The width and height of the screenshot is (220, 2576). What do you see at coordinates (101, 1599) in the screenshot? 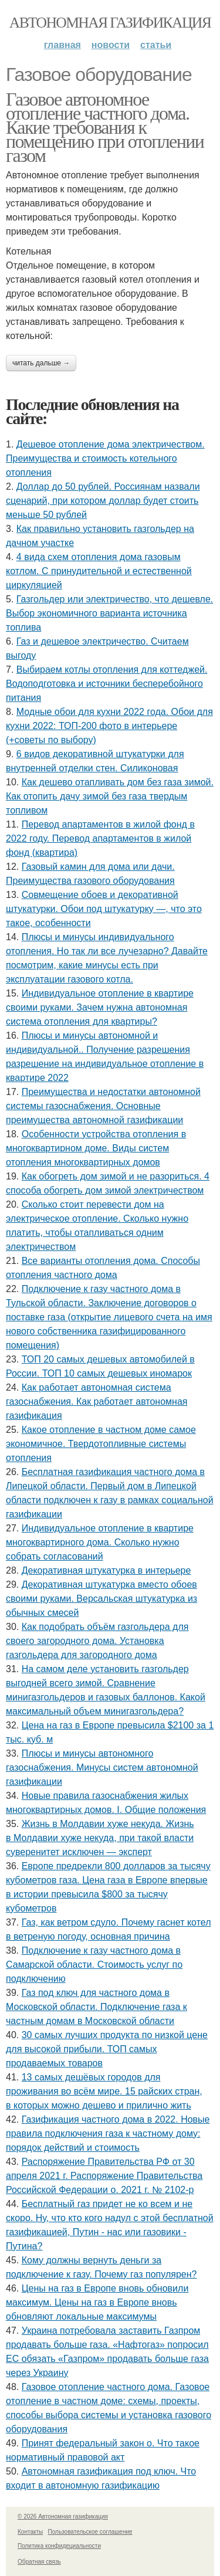
I see `Декоративная штукатурка вместо обоев своими руками. Версальская штукатурка из обычных смесей` at bounding box center [101, 1599].